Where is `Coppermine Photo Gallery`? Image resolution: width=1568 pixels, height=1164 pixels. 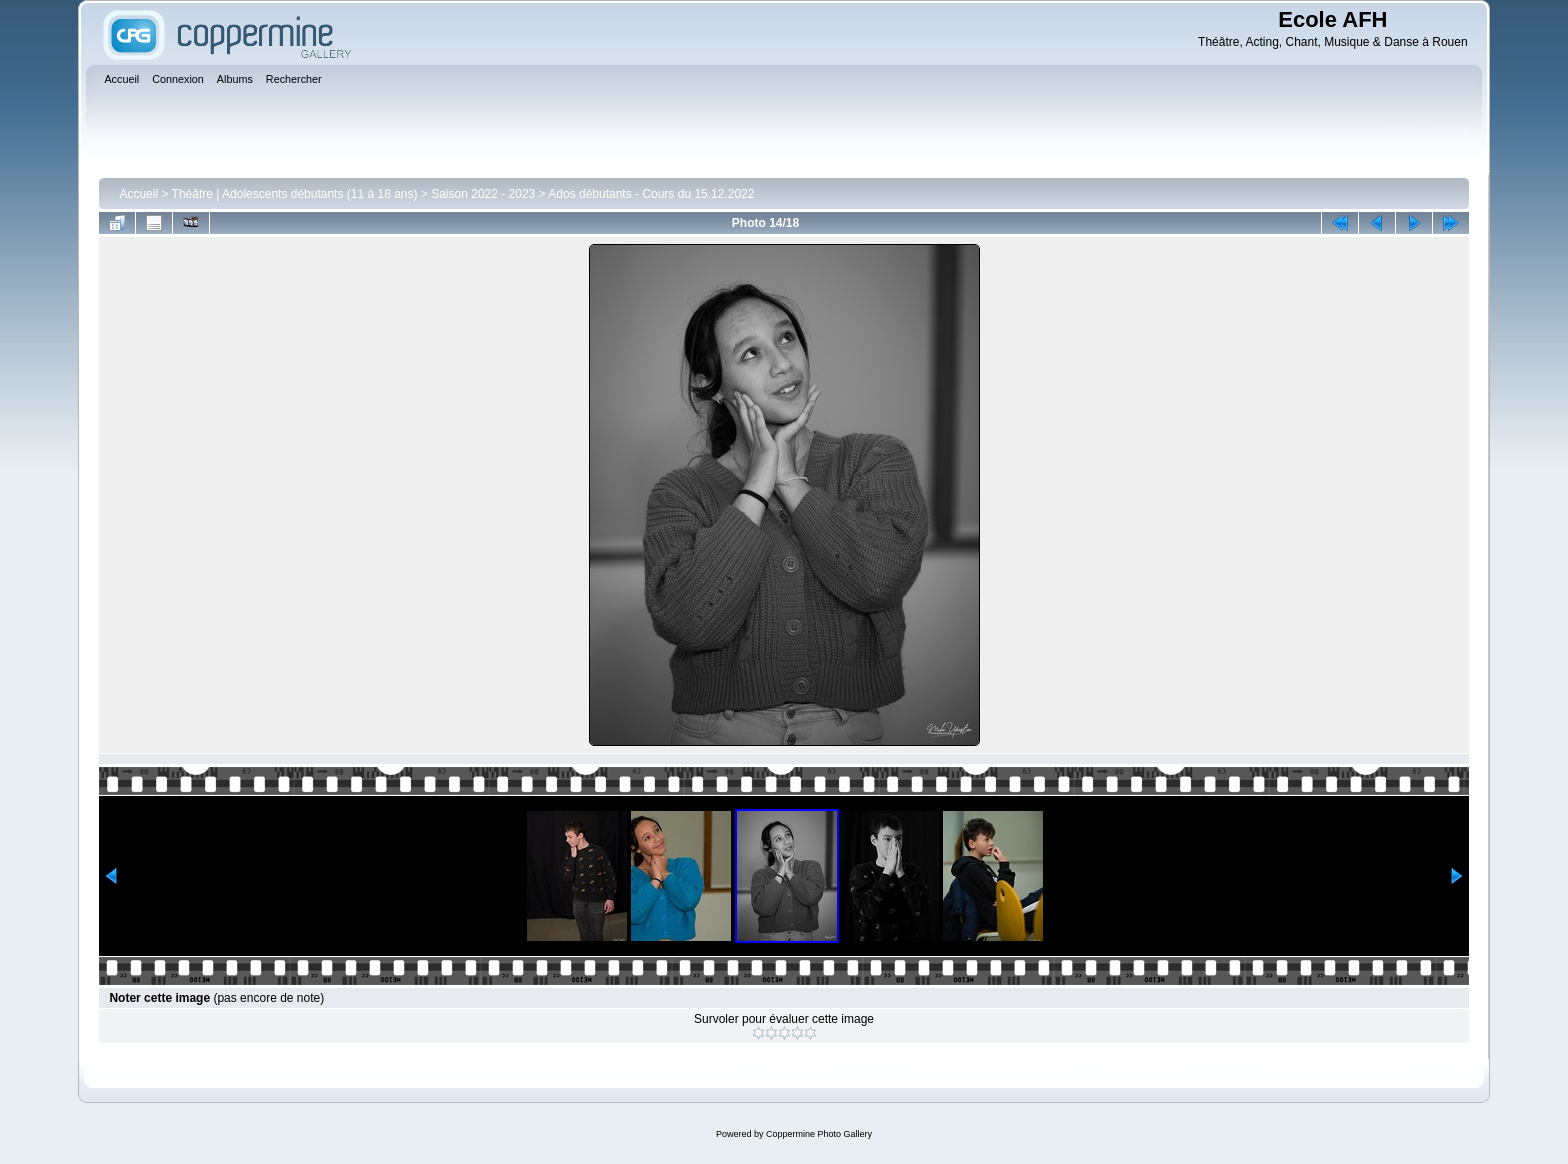
Coppermine Photo Gallery is located at coordinates (819, 1134).